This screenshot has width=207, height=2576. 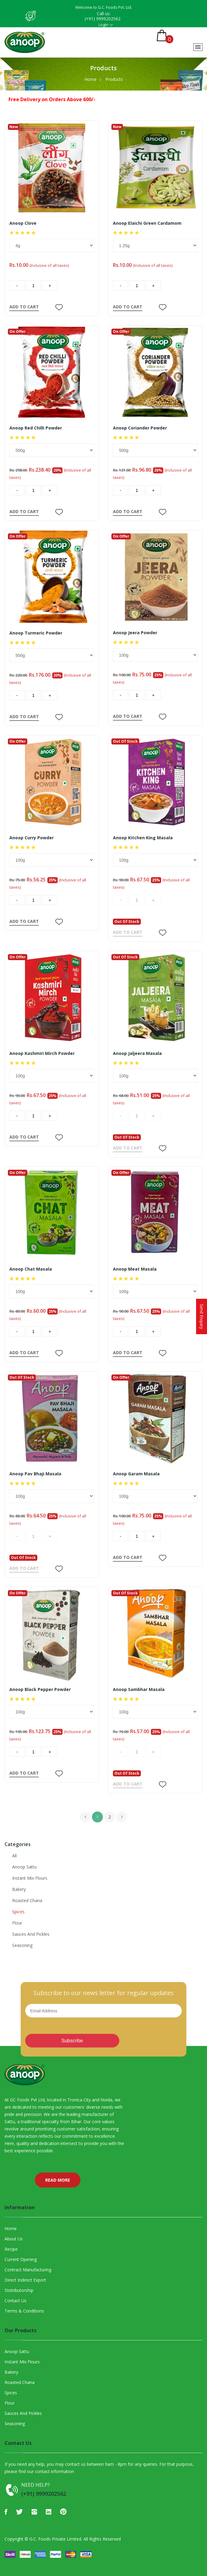 I want to click on Anoop Chat Masala, so click(x=30, y=1269).